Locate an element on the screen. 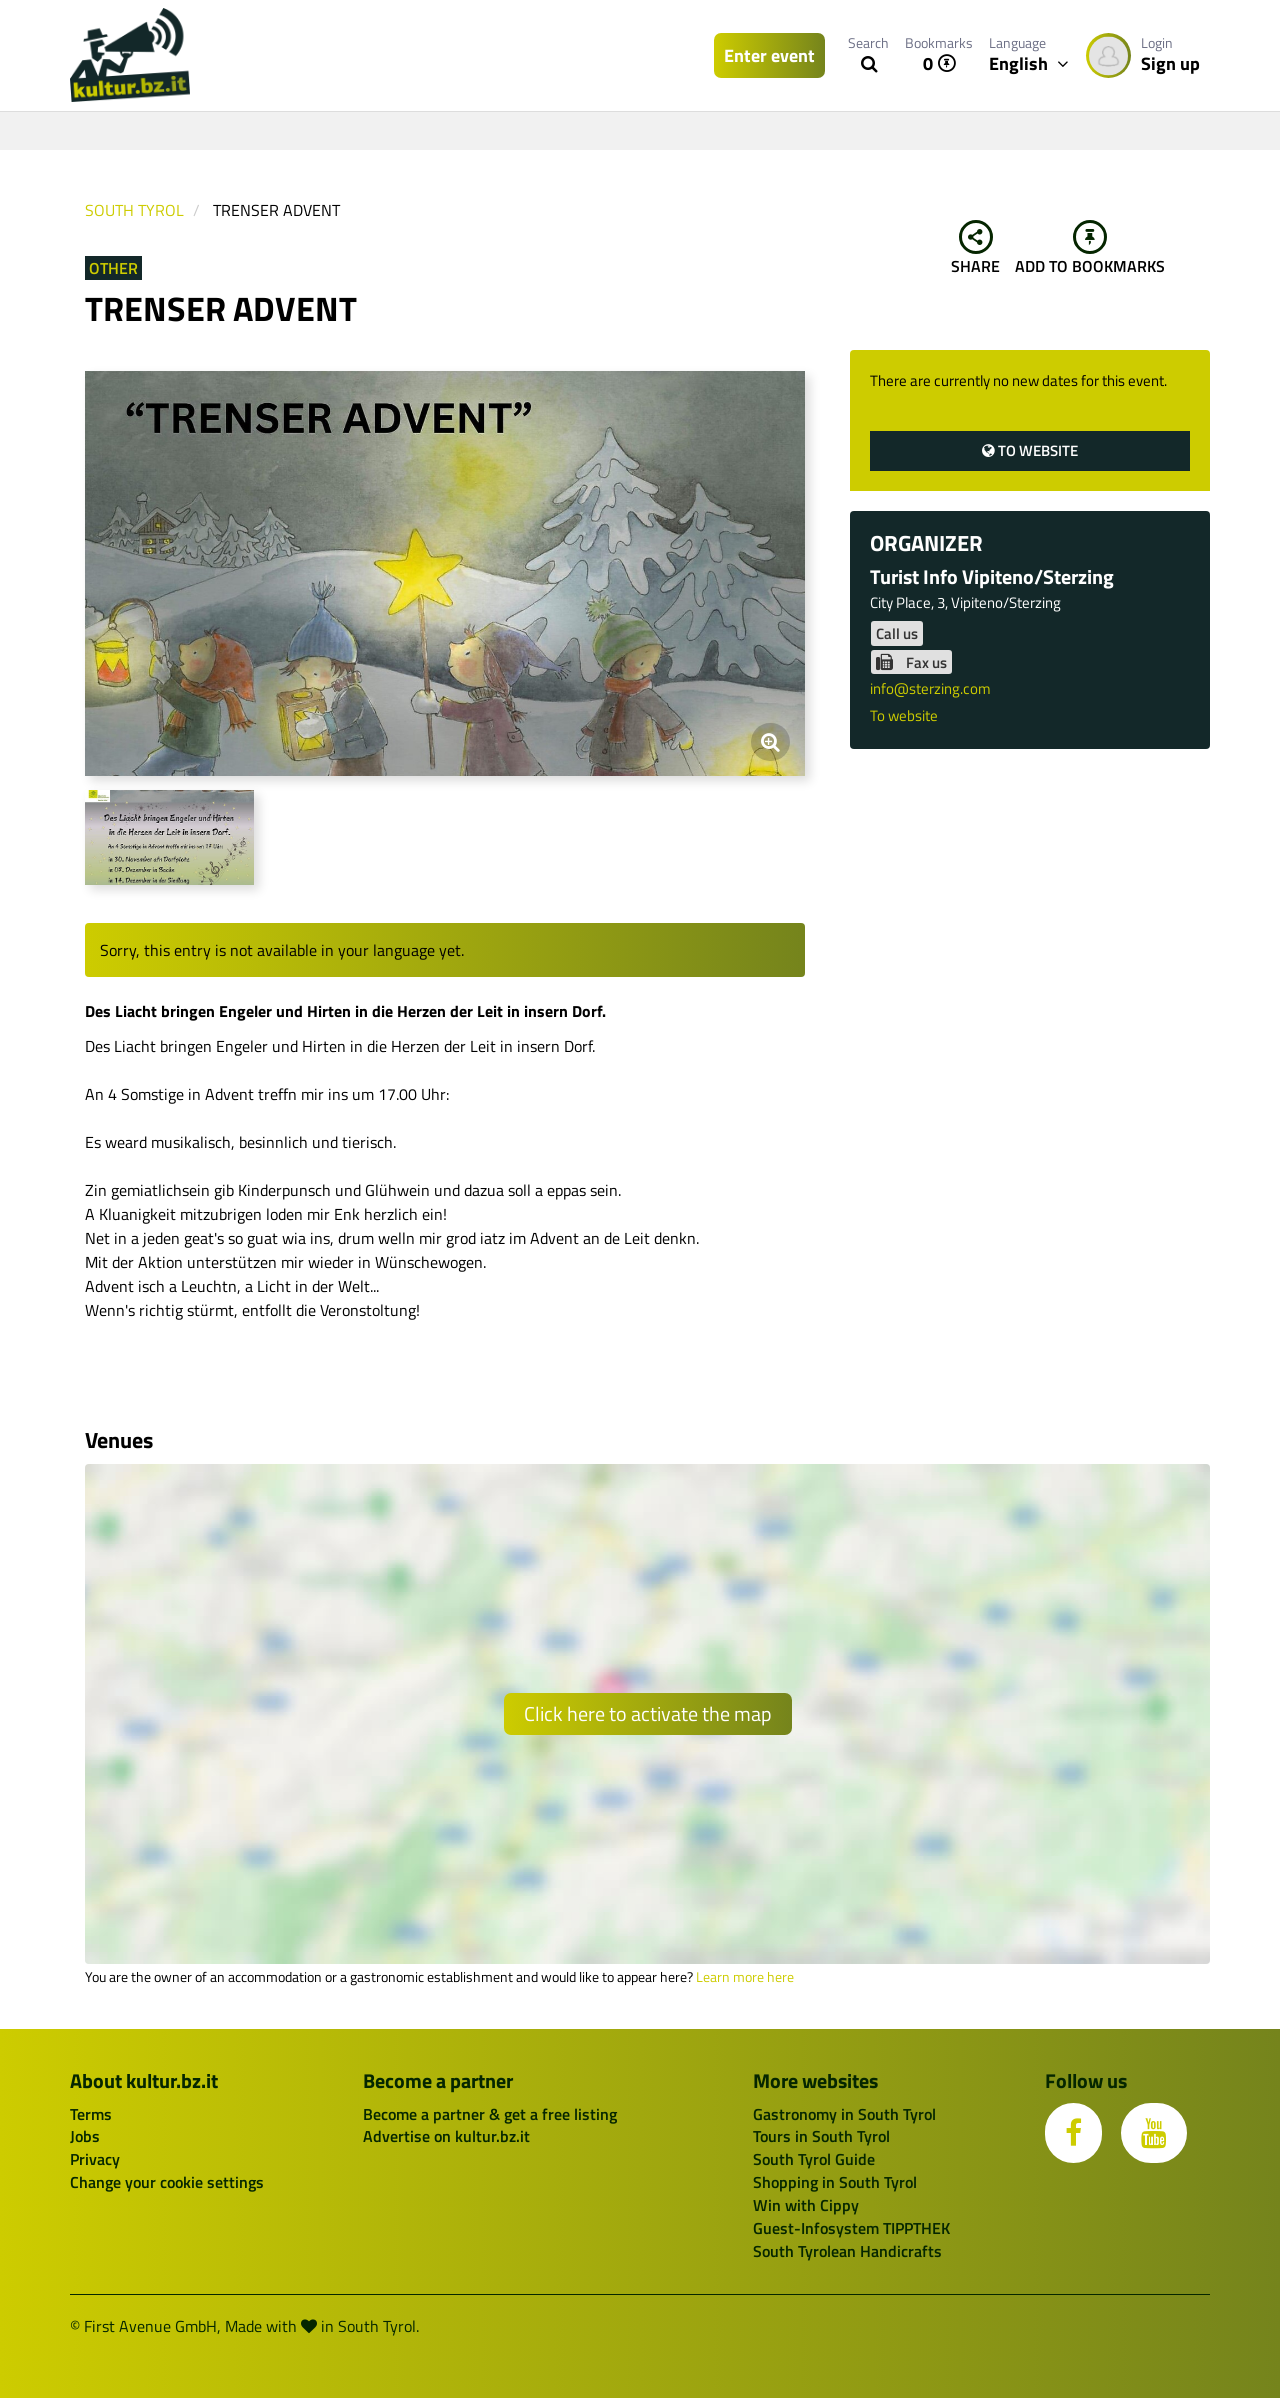 The image size is (1280, 2398). Privacy is located at coordinates (95, 2159).